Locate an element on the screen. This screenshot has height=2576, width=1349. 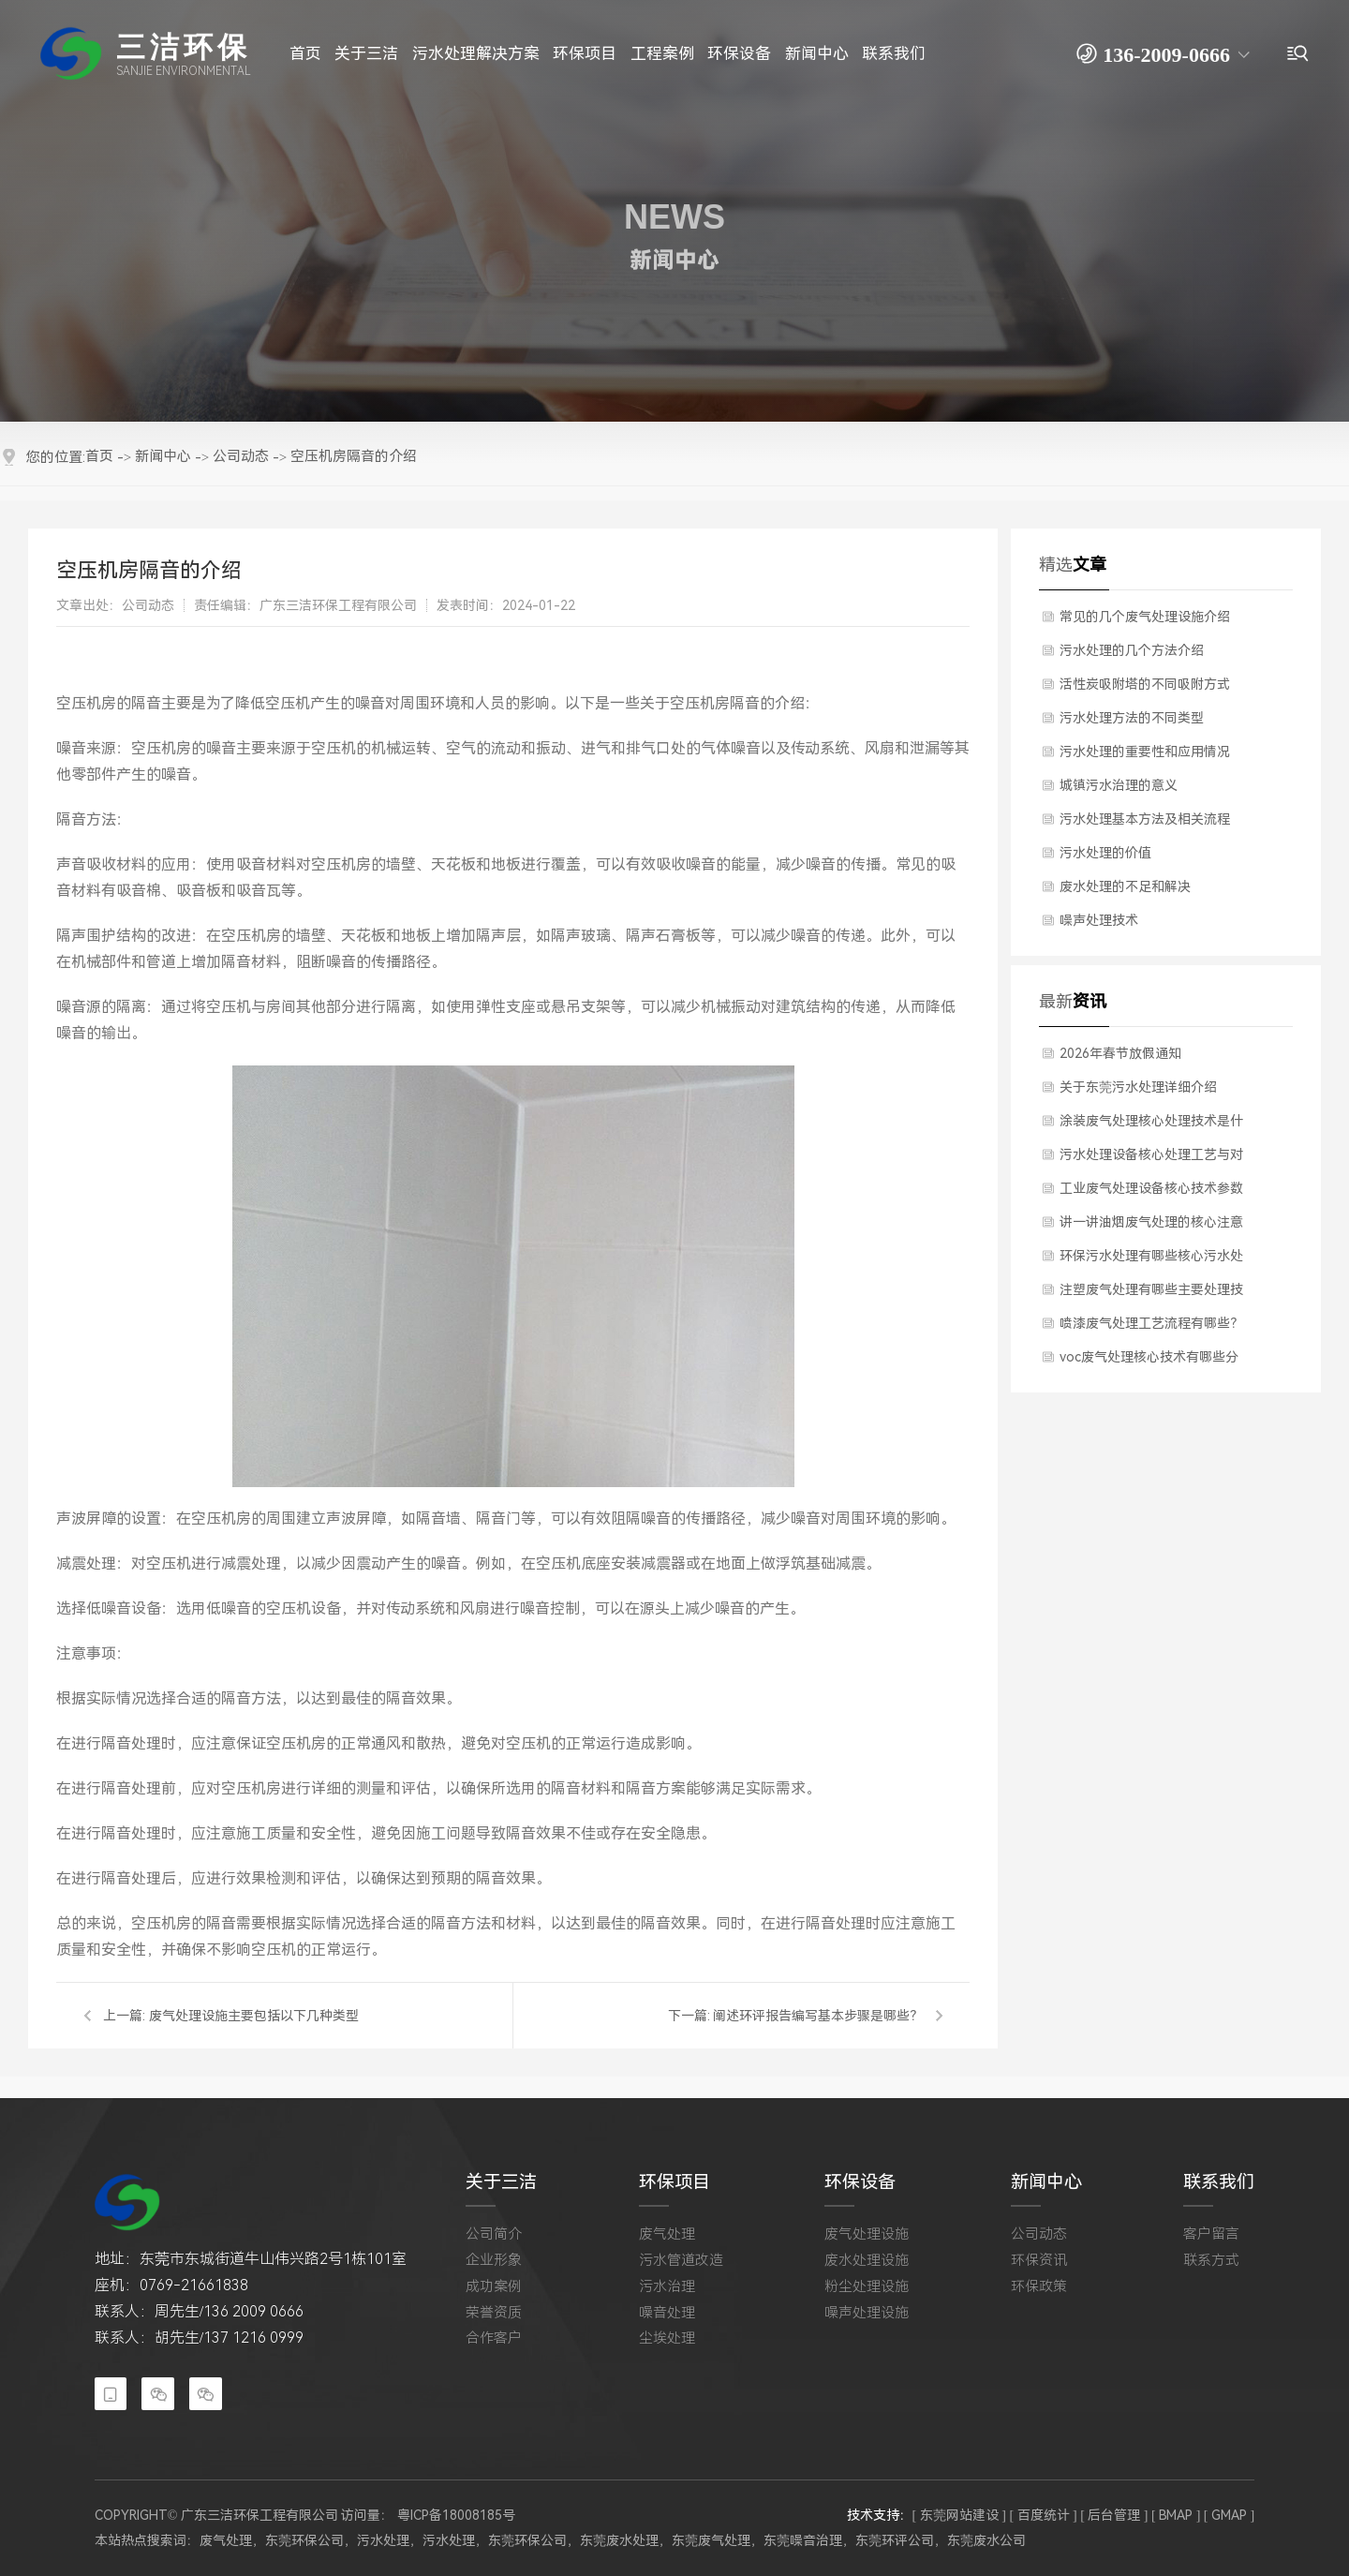
污水处理的价值 is located at coordinates (1105, 852).